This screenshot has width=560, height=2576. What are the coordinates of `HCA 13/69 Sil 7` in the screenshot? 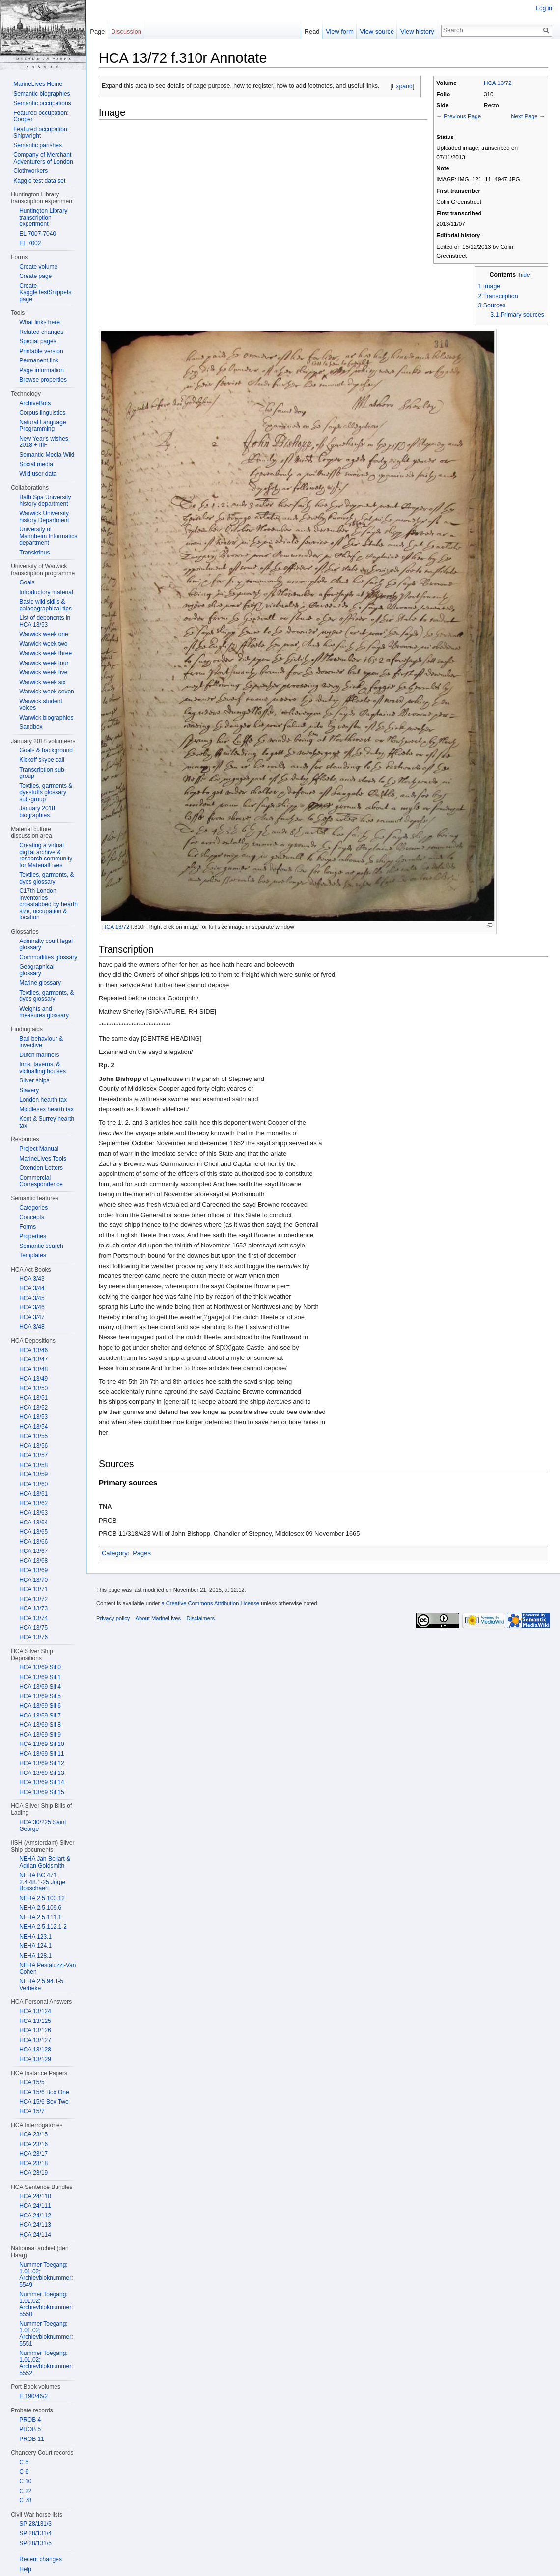 It's located at (40, 1715).